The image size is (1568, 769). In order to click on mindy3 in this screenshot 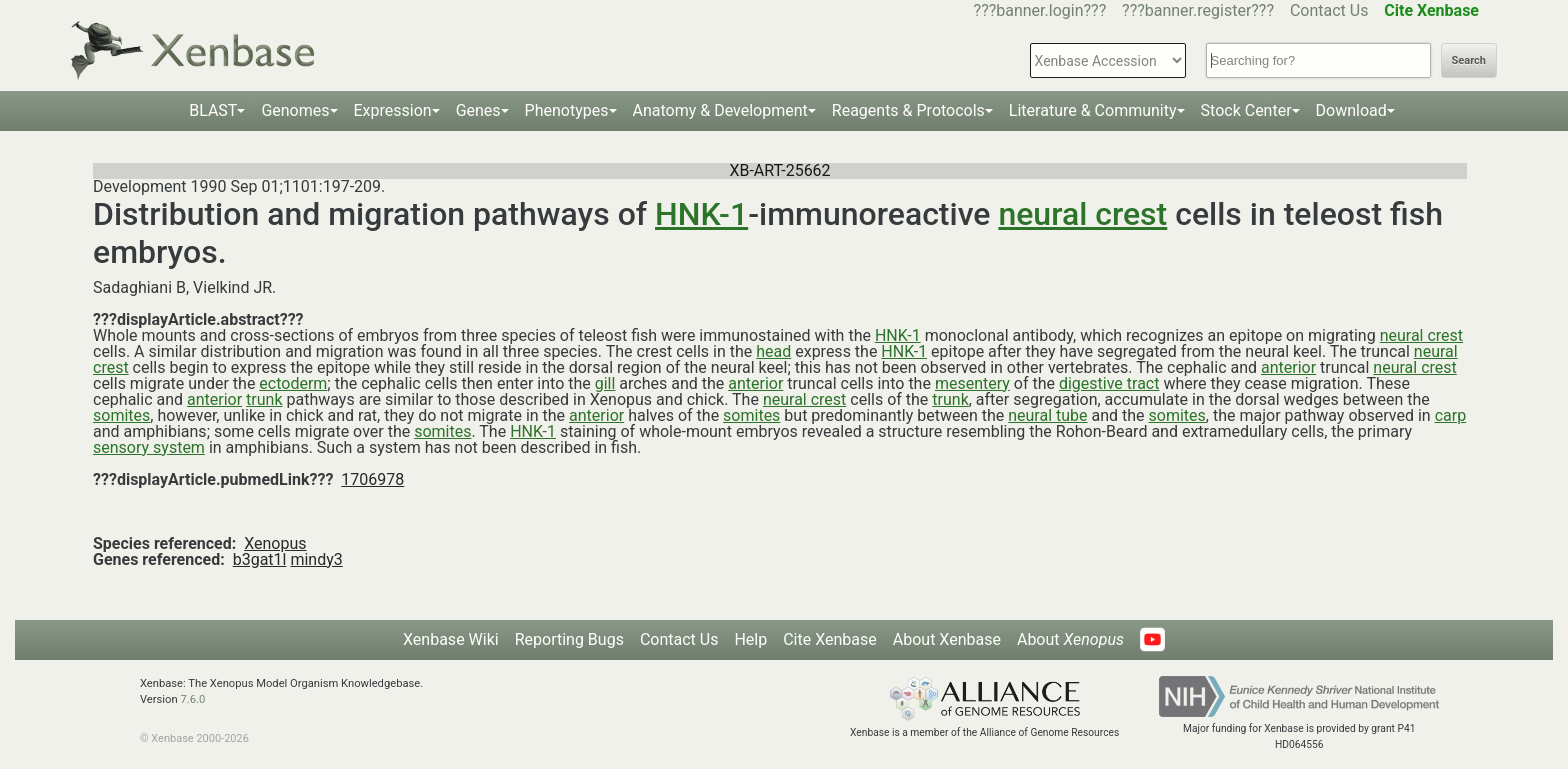, I will do `click(316, 559)`.